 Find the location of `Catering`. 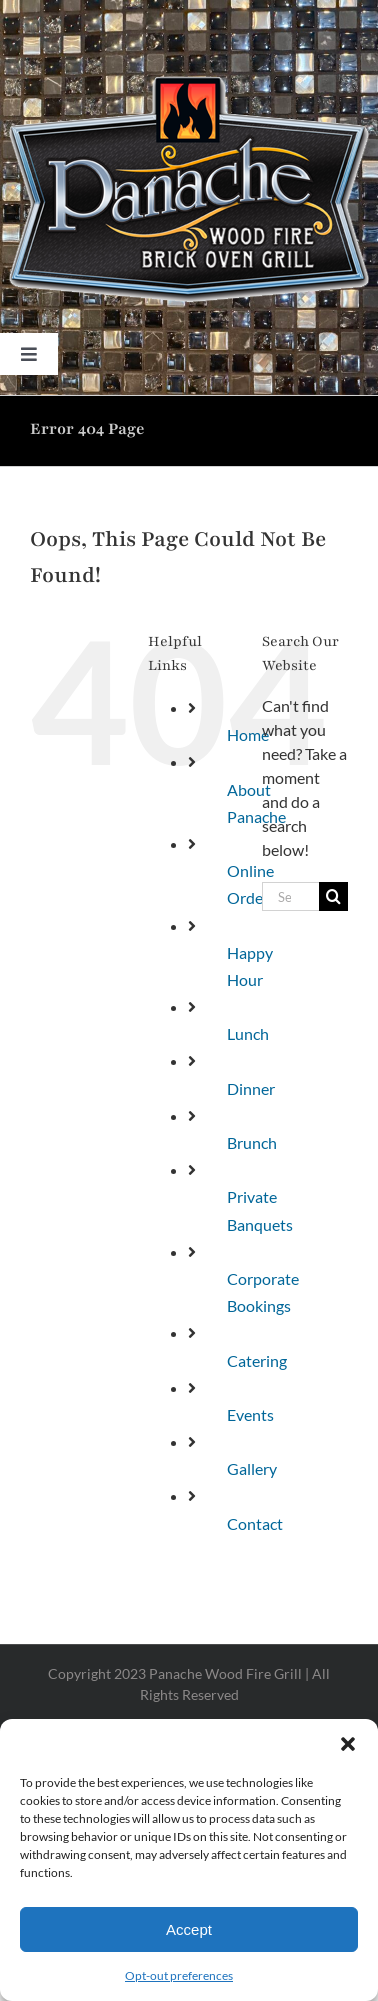

Catering is located at coordinates (257, 1360).